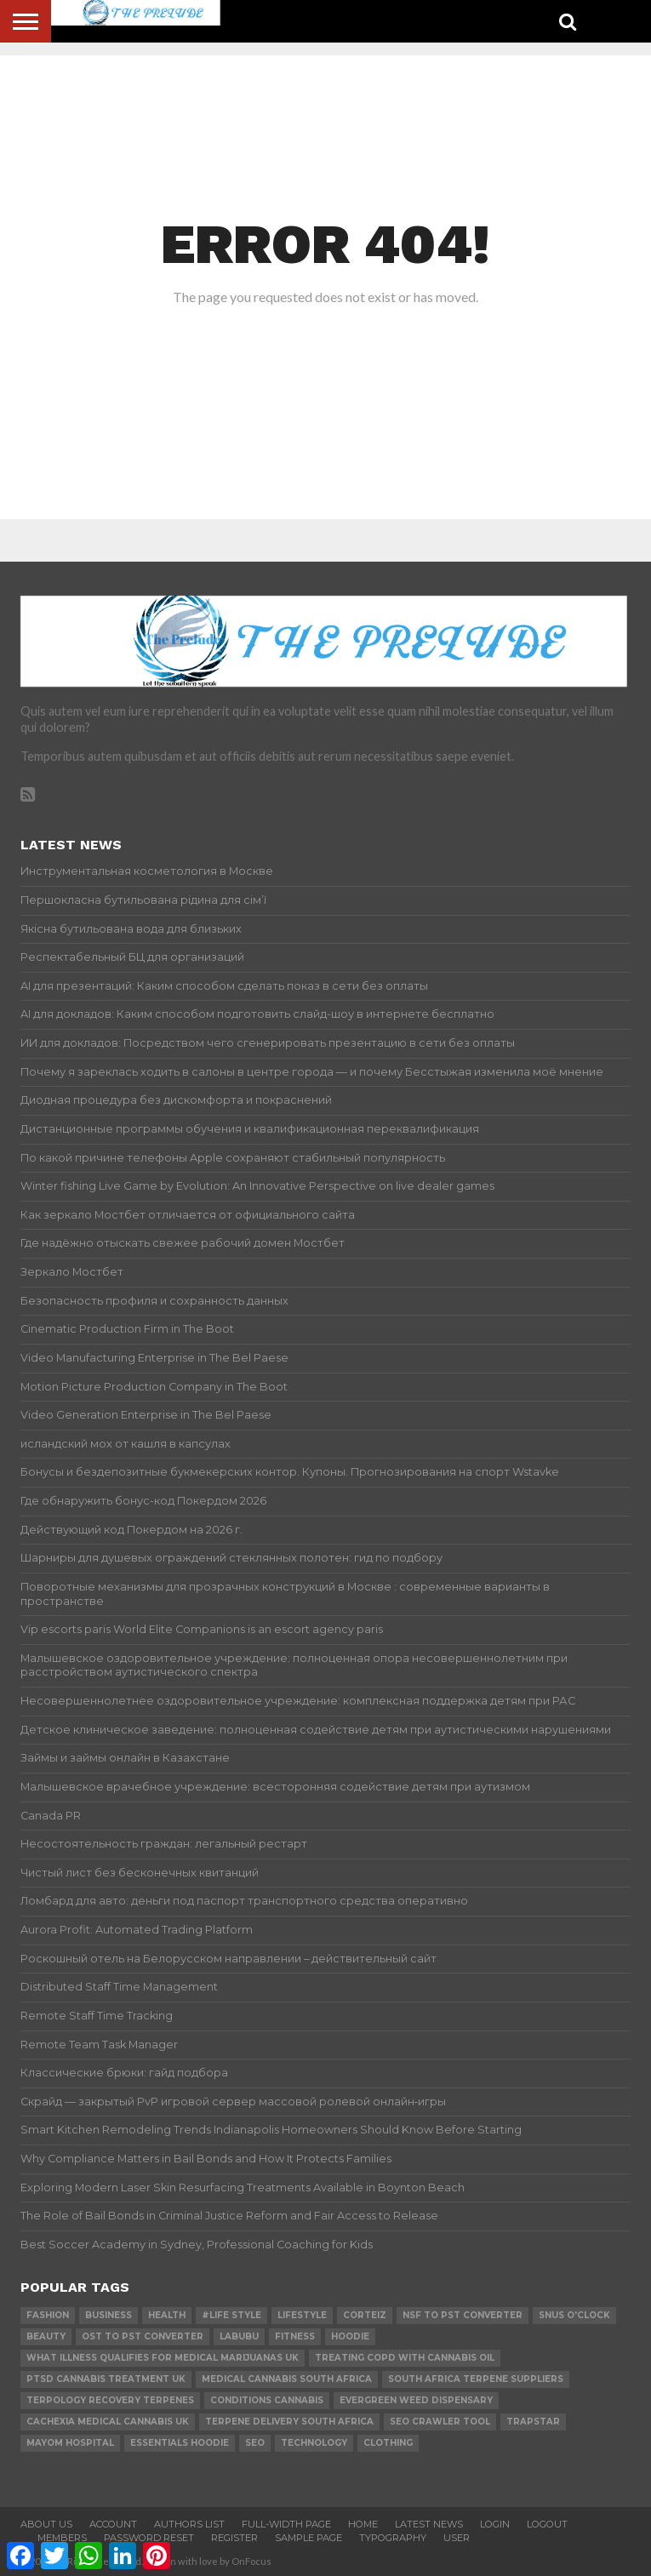 The width and height of the screenshot is (651, 2576). I want to click on Register, so click(234, 2538).